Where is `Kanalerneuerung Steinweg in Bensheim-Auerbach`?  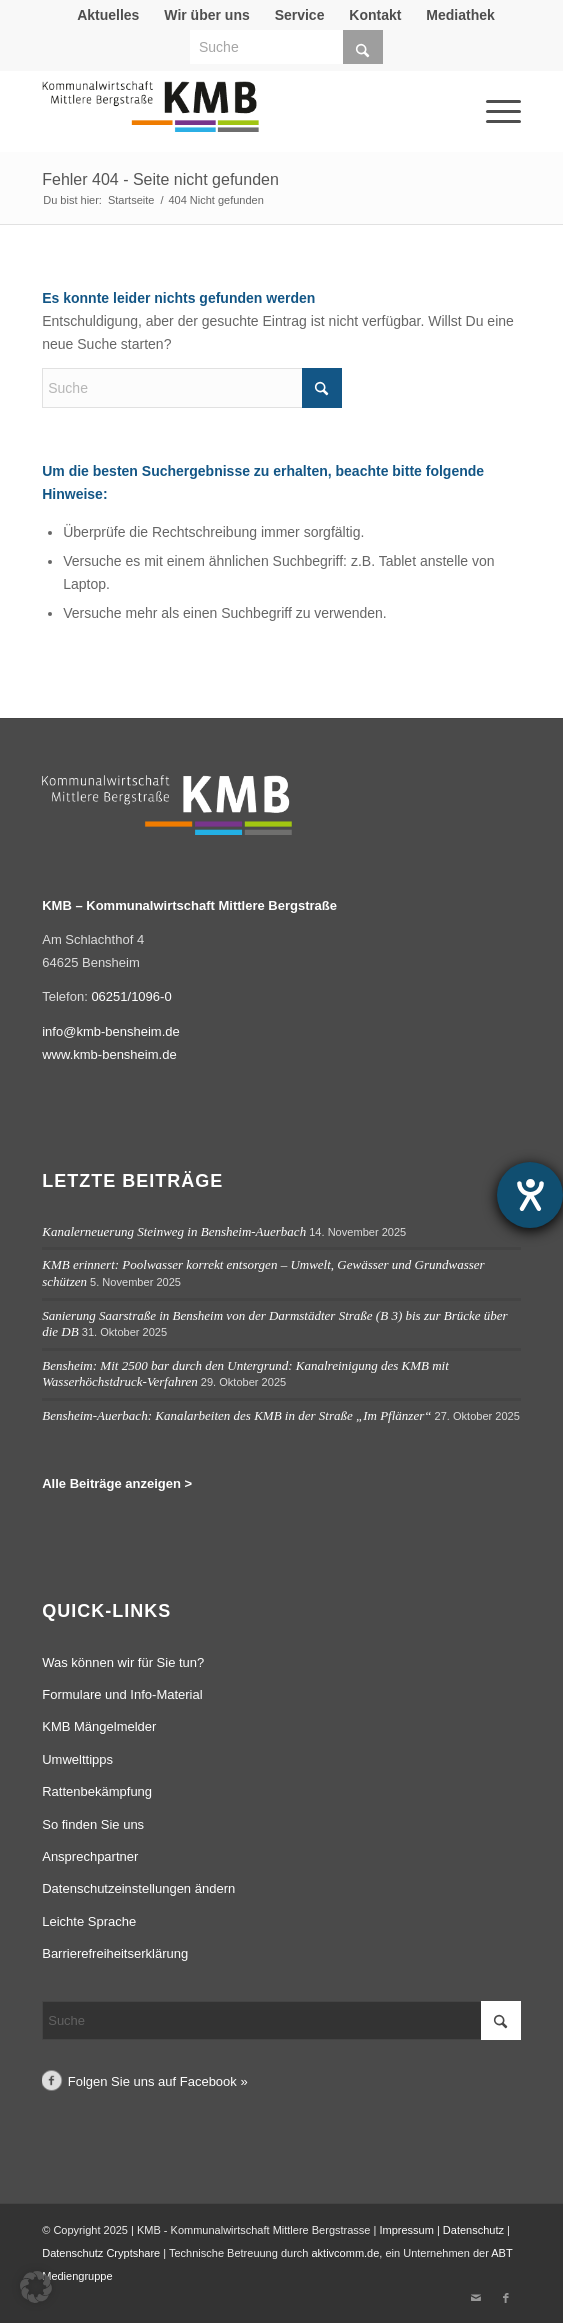 Kanalerneuerung Steinweg in Bensheim-Auerbach is located at coordinates (174, 1231).